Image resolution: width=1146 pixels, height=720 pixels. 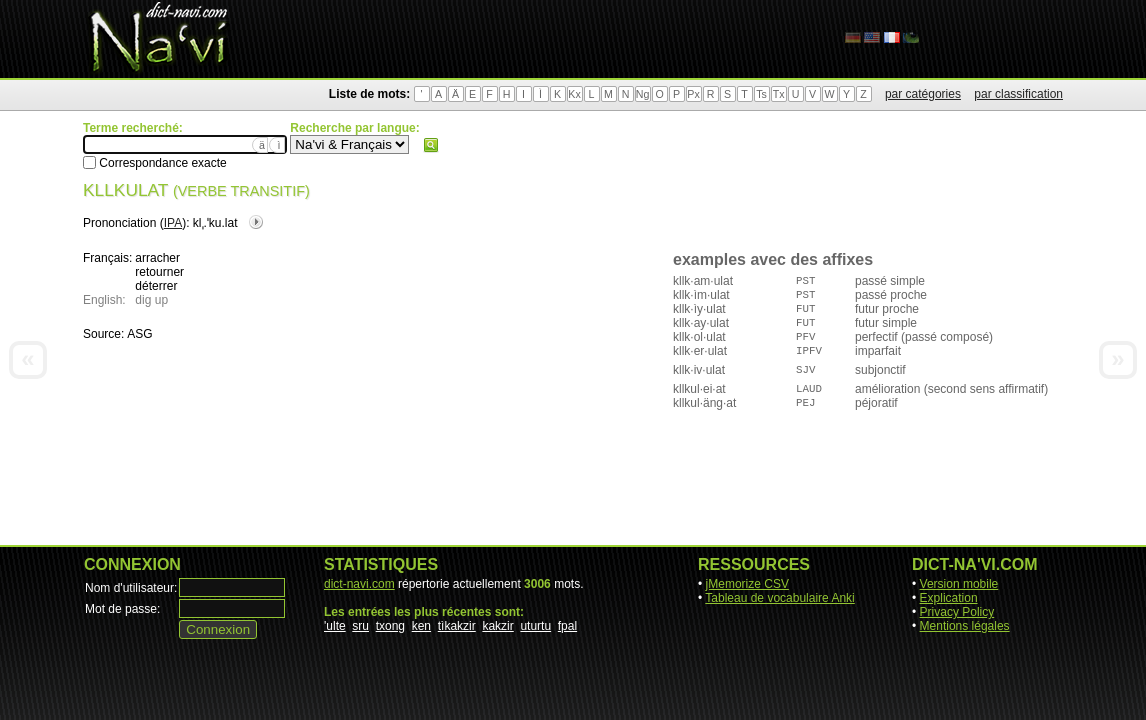 I want to click on 'ulte, so click(x=335, y=626).